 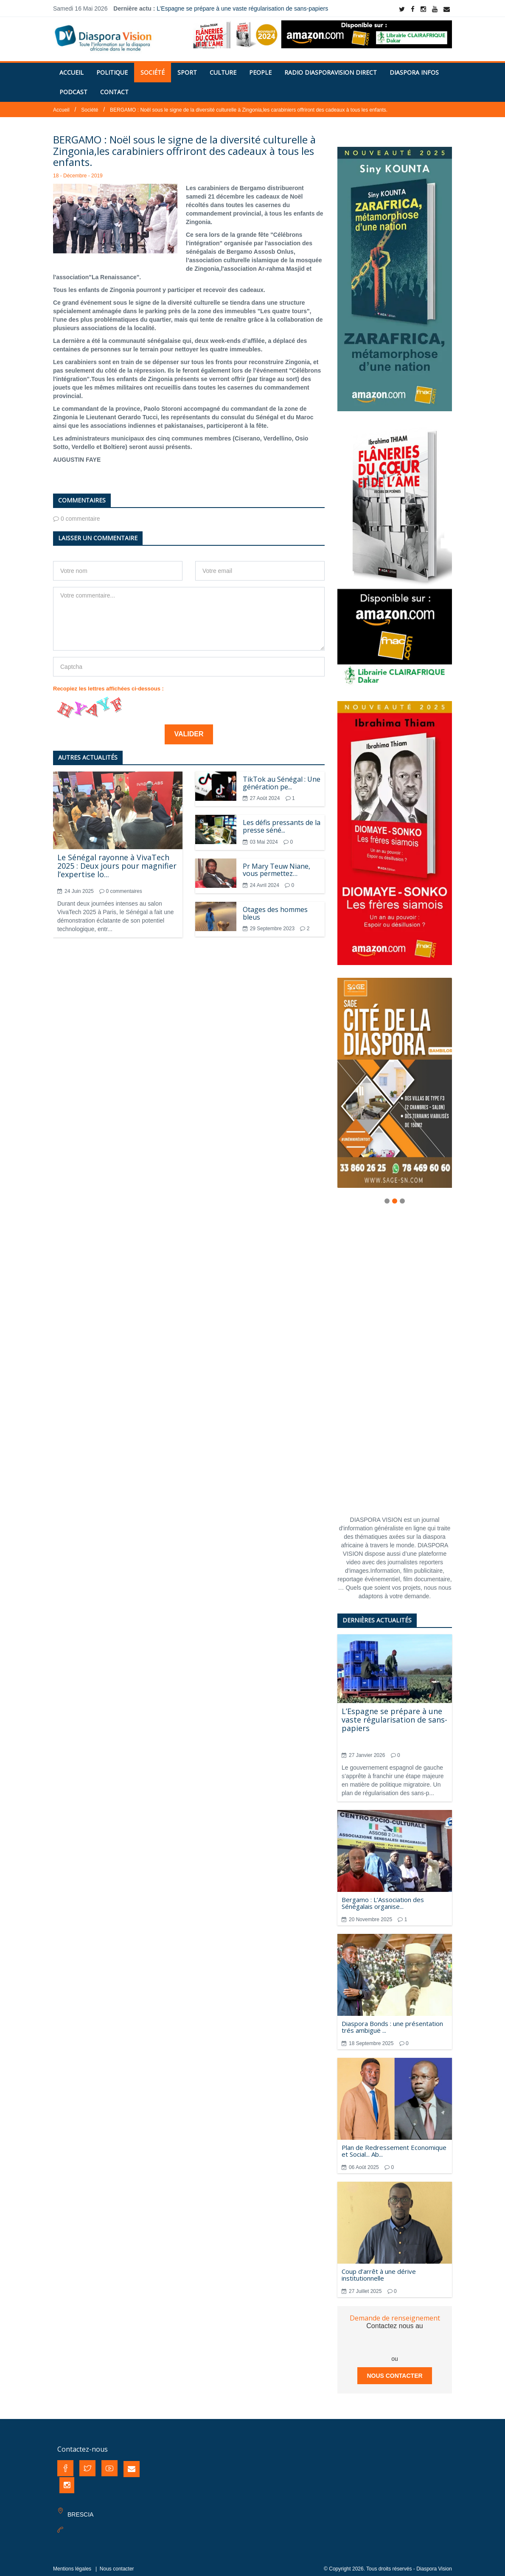 What do you see at coordinates (71, 67) in the screenshot?
I see `Accueil` at bounding box center [71, 67].